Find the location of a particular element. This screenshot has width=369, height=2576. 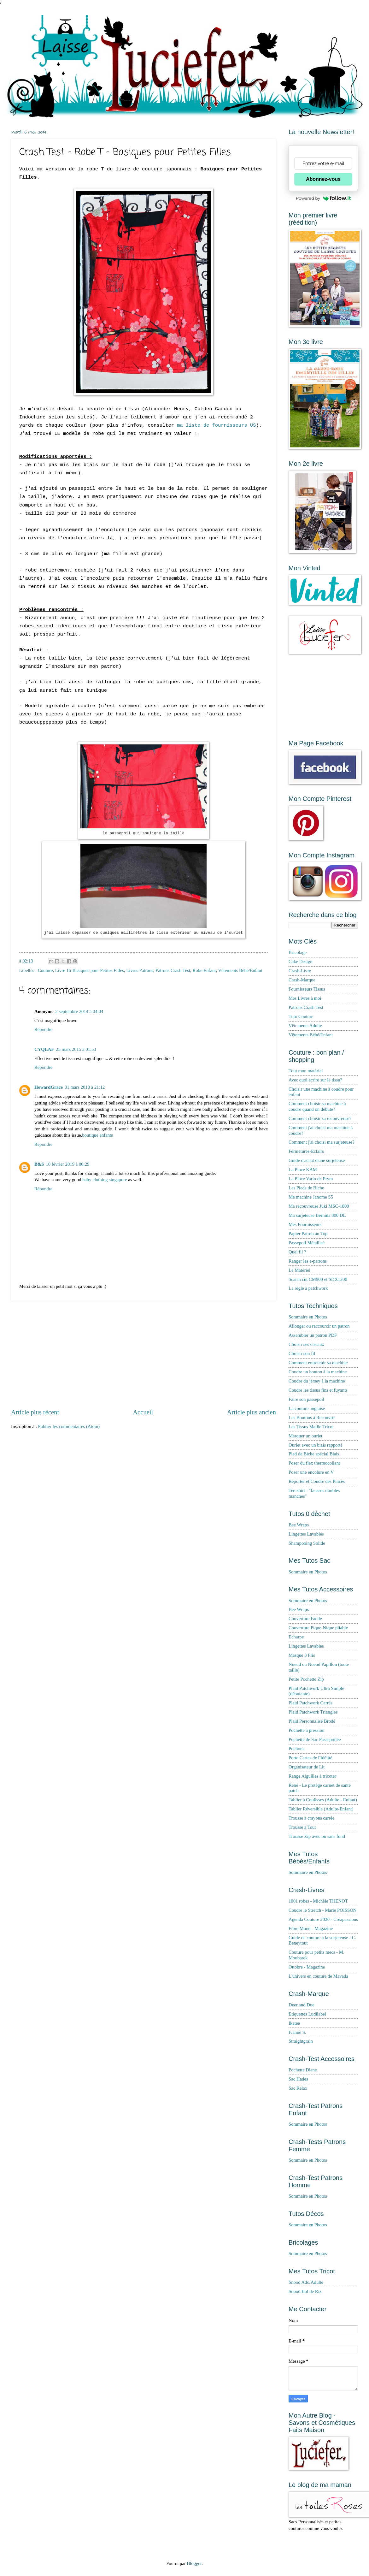

Straightgrain is located at coordinates (301, 2041).